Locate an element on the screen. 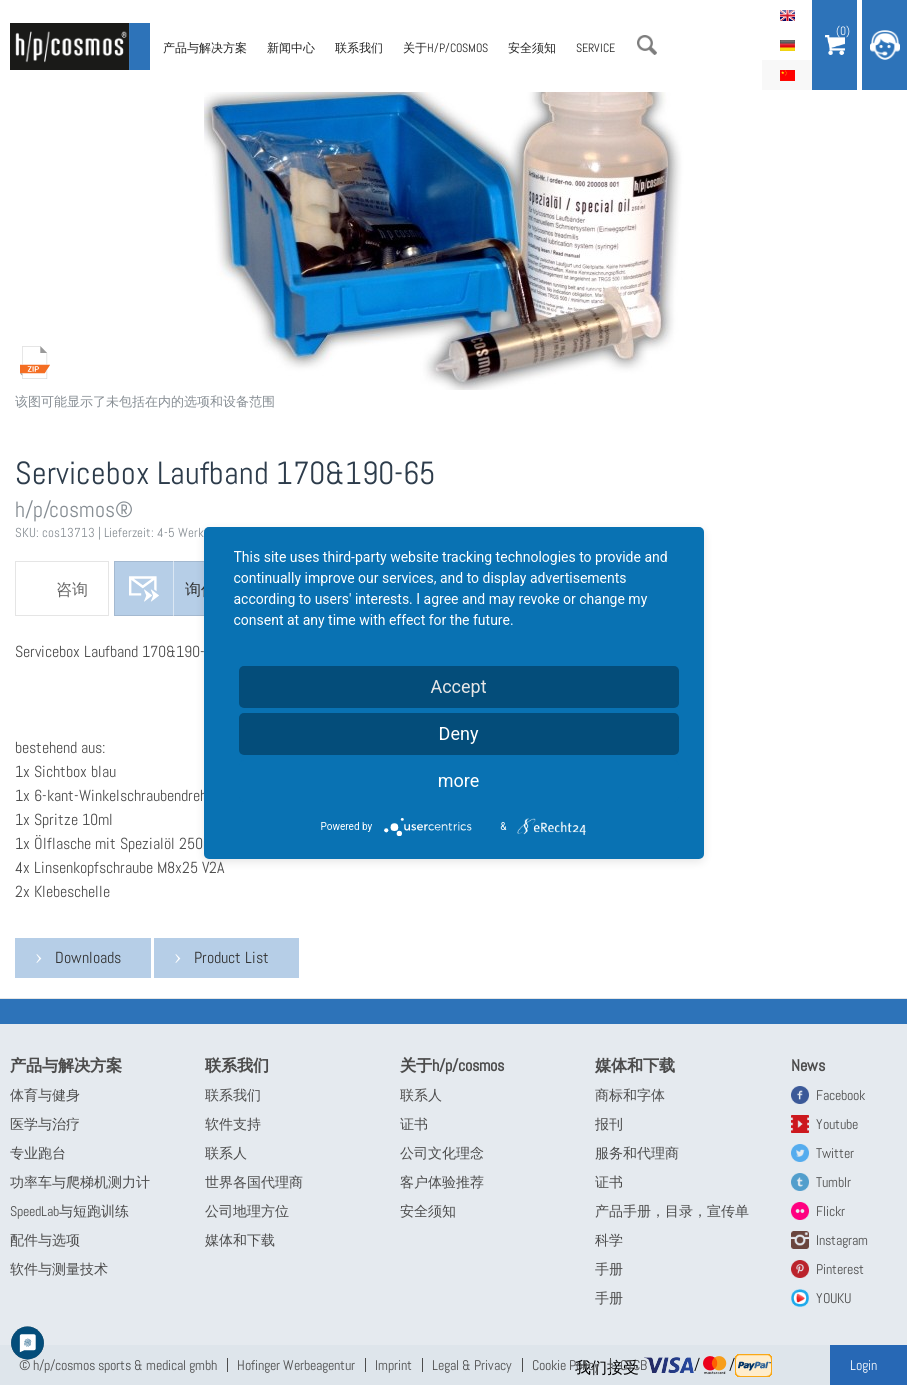  安全须知 is located at coordinates (532, 48).